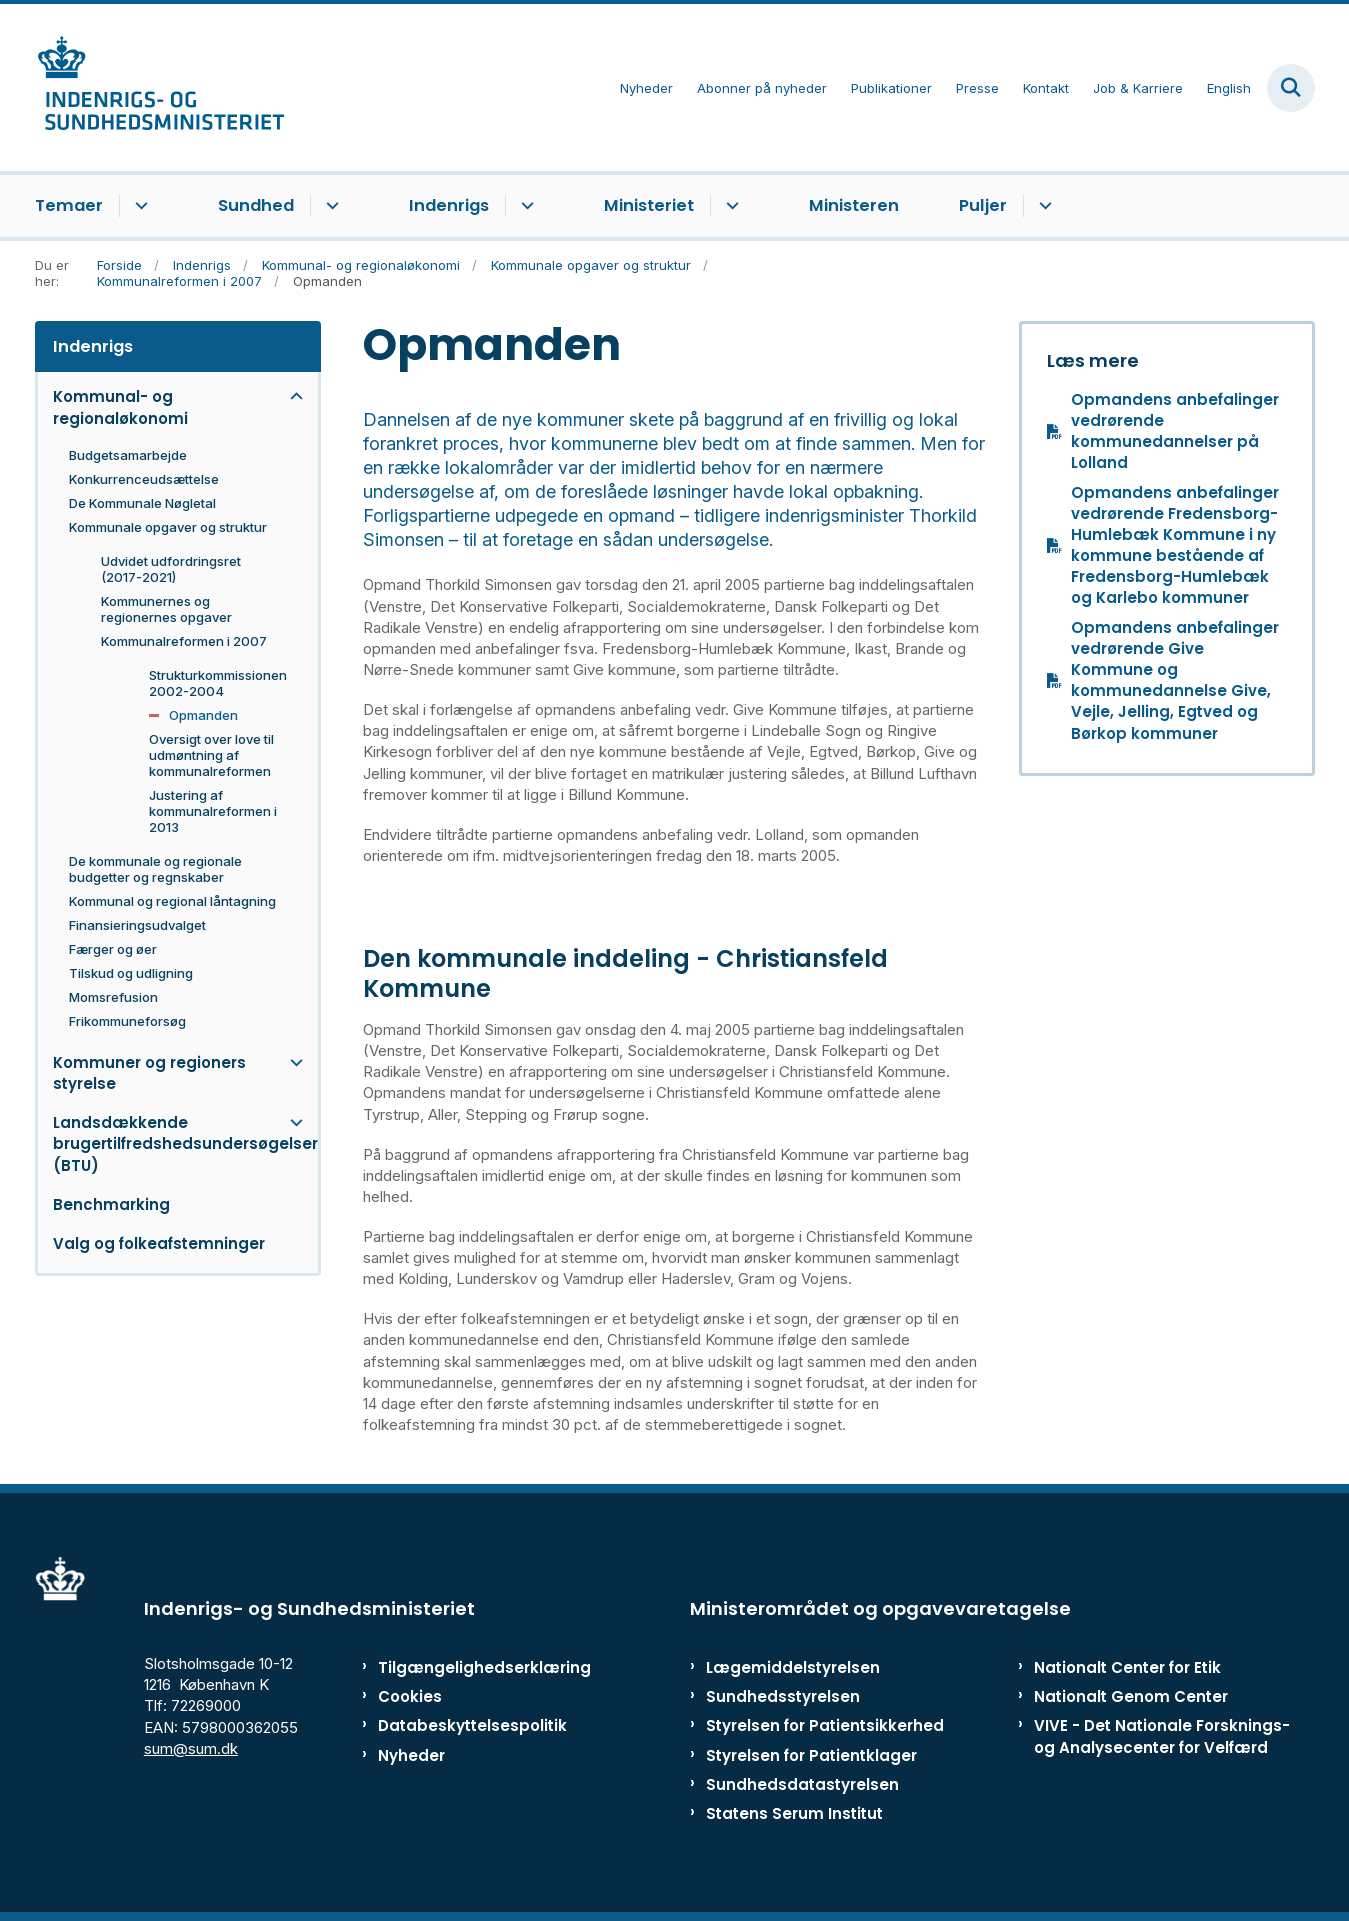 This screenshot has width=1349, height=1921. Describe the element at coordinates (138, 206) in the screenshot. I see `[Temaer - flere links]` at that location.